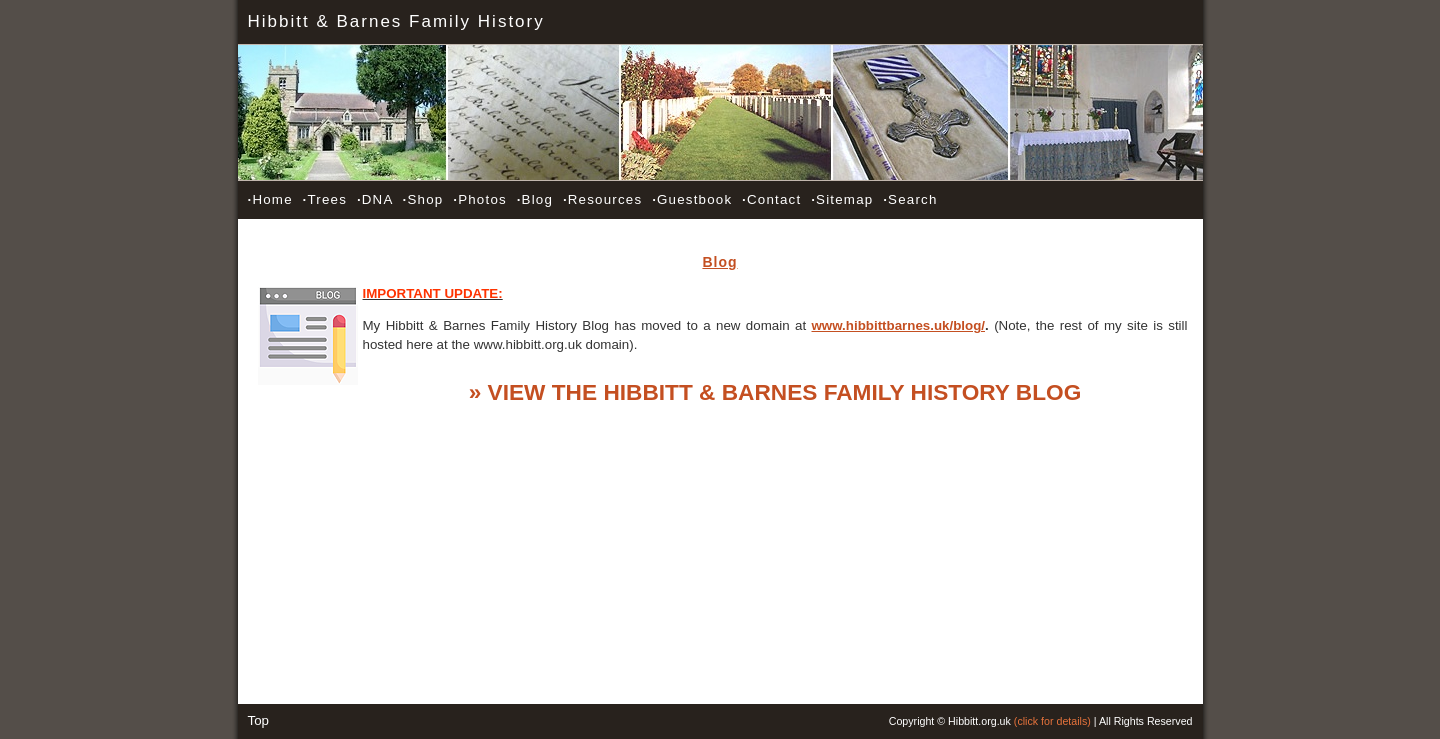 The image size is (1440, 739). Describe the element at coordinates (775, 392) in the screenshot. I see `» VIEW THE HIBBITT & BARNES FAMILY HISTORY BLOG` at that location.